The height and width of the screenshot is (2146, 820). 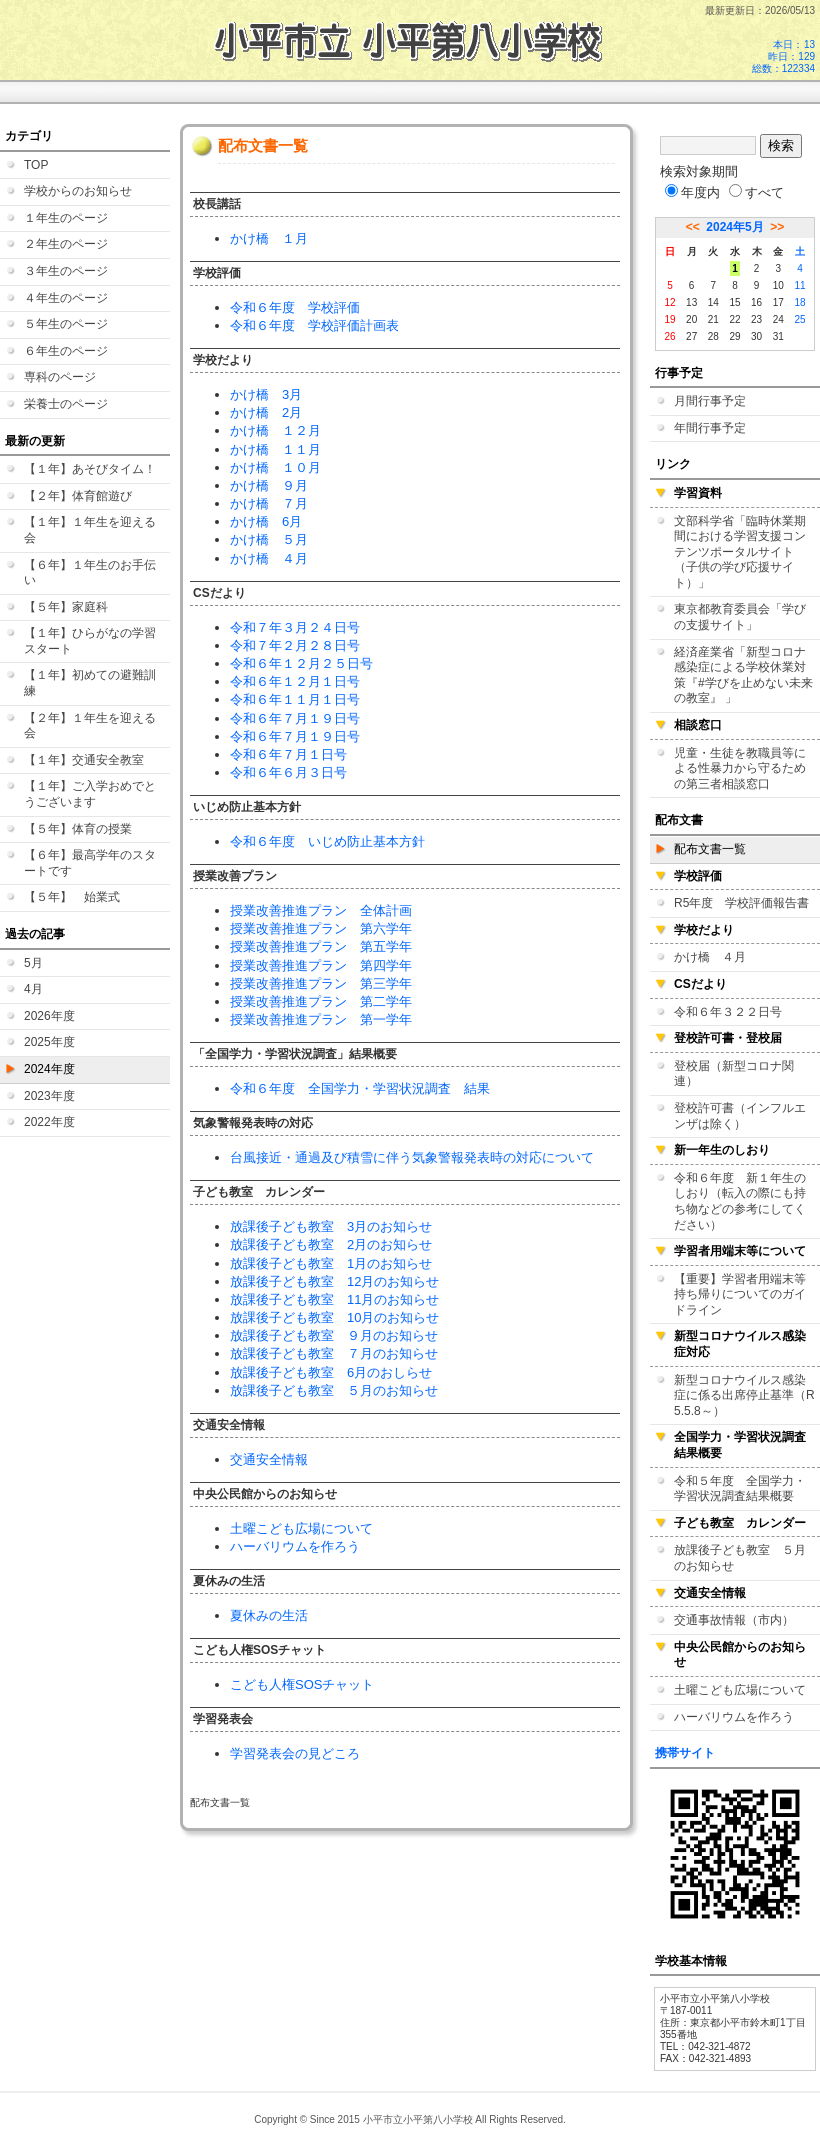 What do you see at coordinates (321, 983) in the screenshot?
I see `授業改善推進プラン 第三学年` at bounding box center [321, 983].